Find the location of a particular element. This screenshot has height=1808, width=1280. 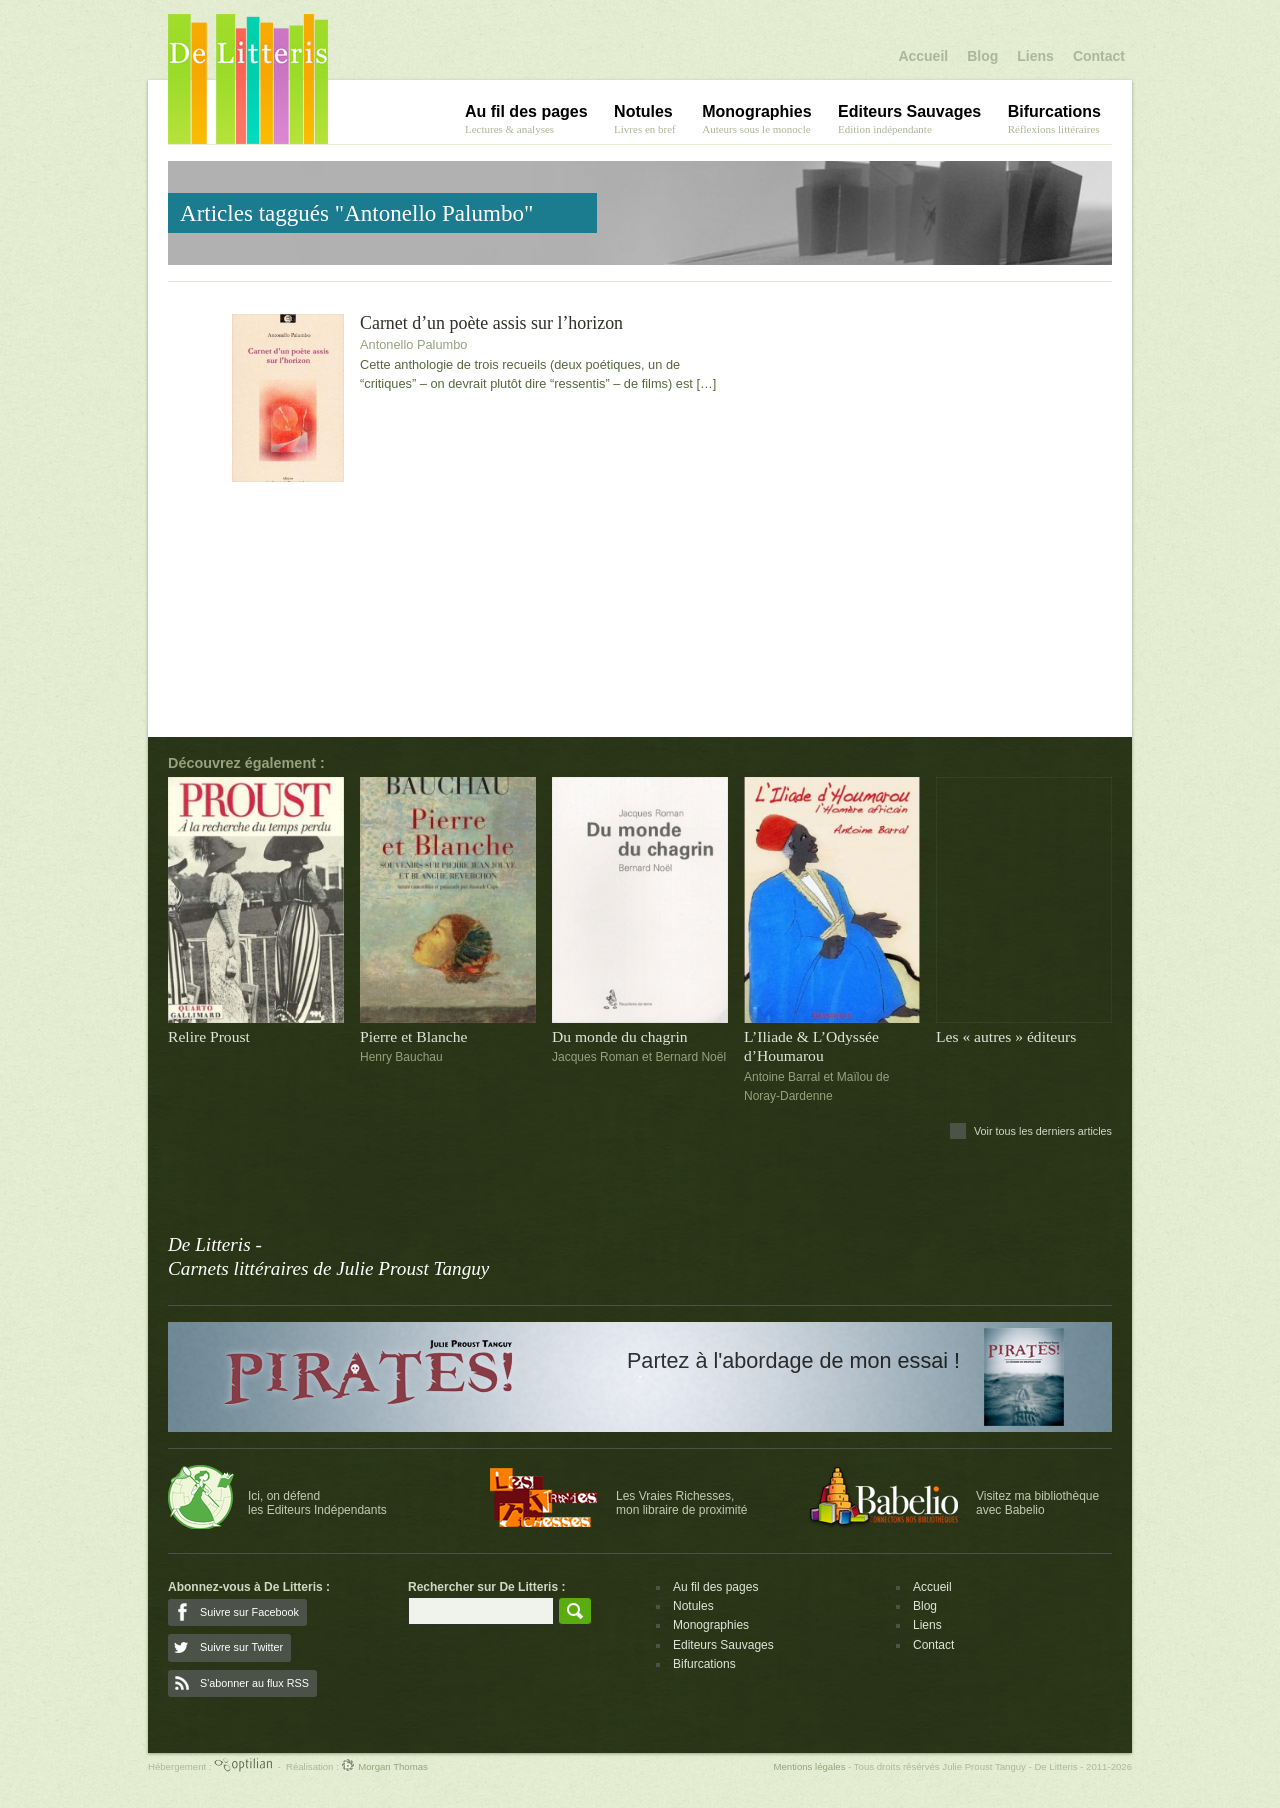

De Litteris is located at coordinates (248, 79).